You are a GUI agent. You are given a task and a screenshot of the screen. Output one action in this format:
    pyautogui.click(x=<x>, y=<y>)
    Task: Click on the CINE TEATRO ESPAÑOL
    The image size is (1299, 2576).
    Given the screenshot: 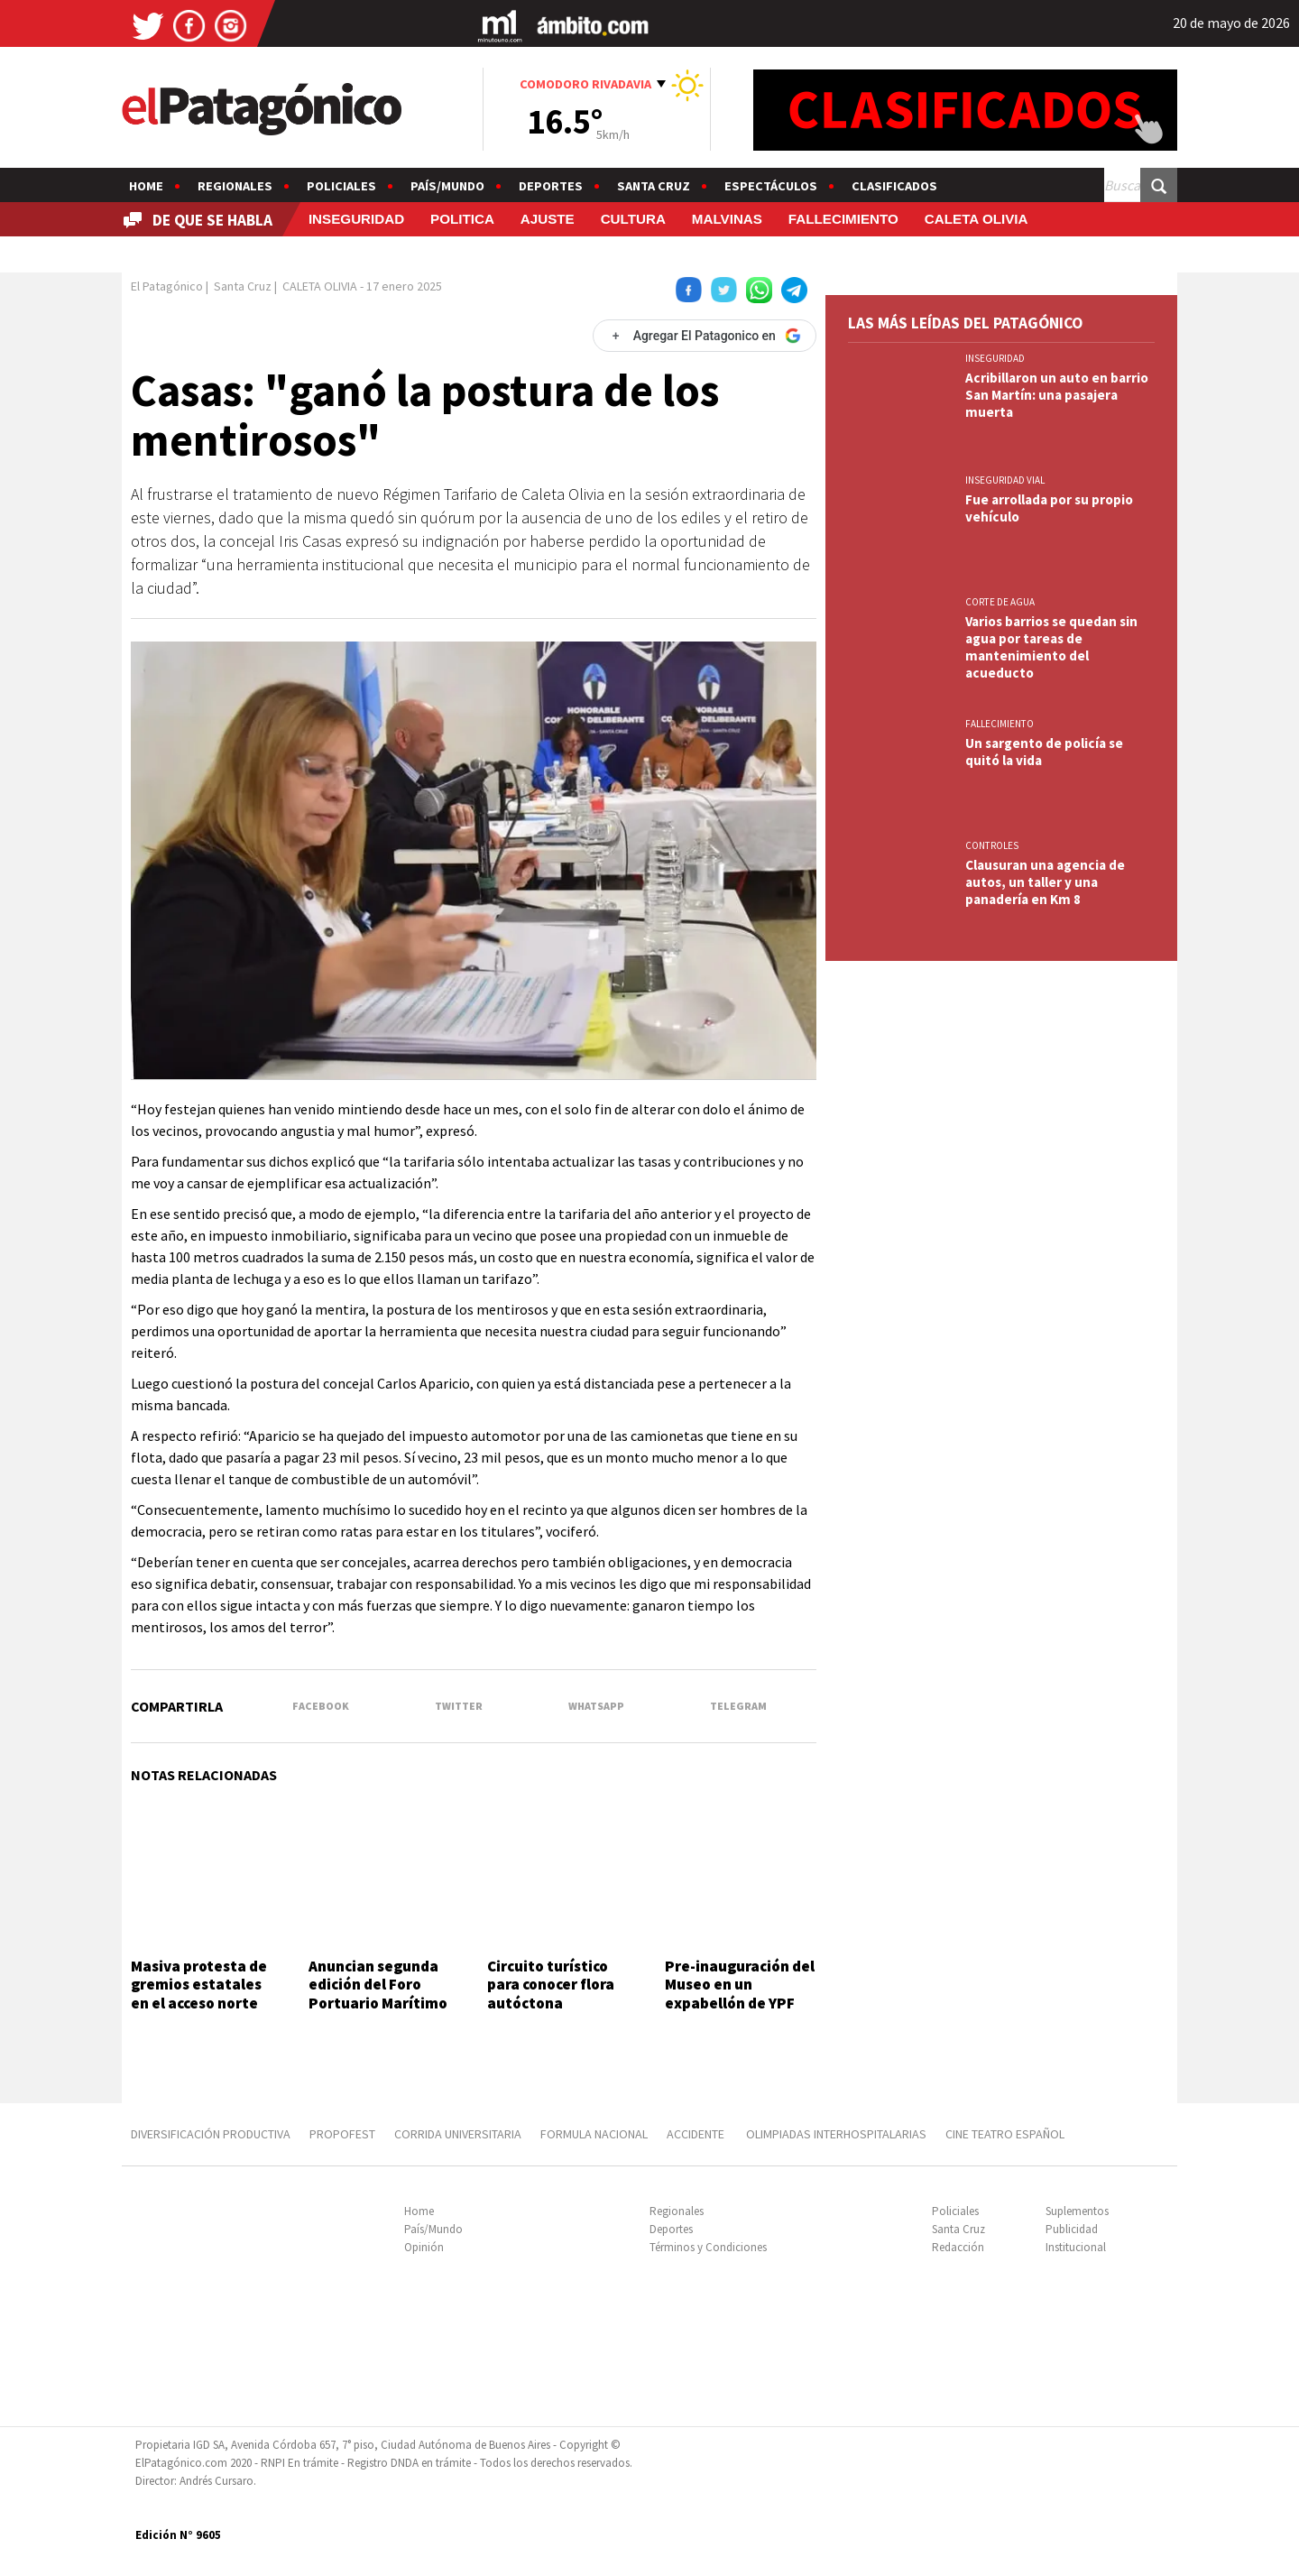 What is the action you would take?
    pyautogui.click(x=1004, y=2134)
    